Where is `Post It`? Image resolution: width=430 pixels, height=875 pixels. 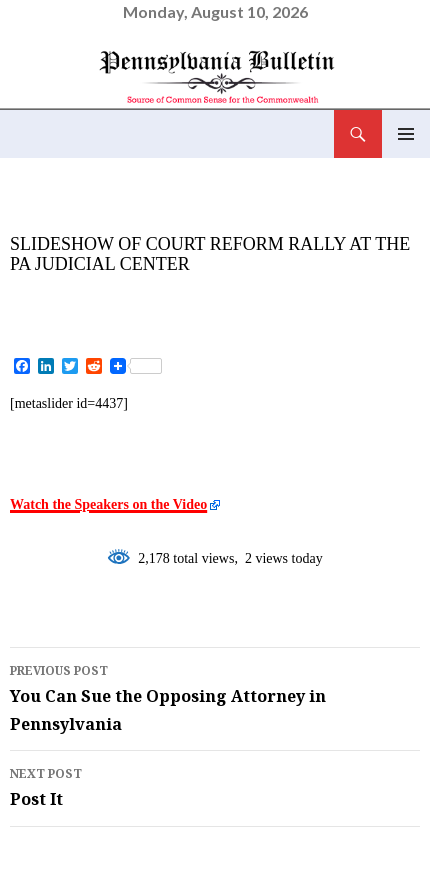
Post It is located at coordinates (215, 786).